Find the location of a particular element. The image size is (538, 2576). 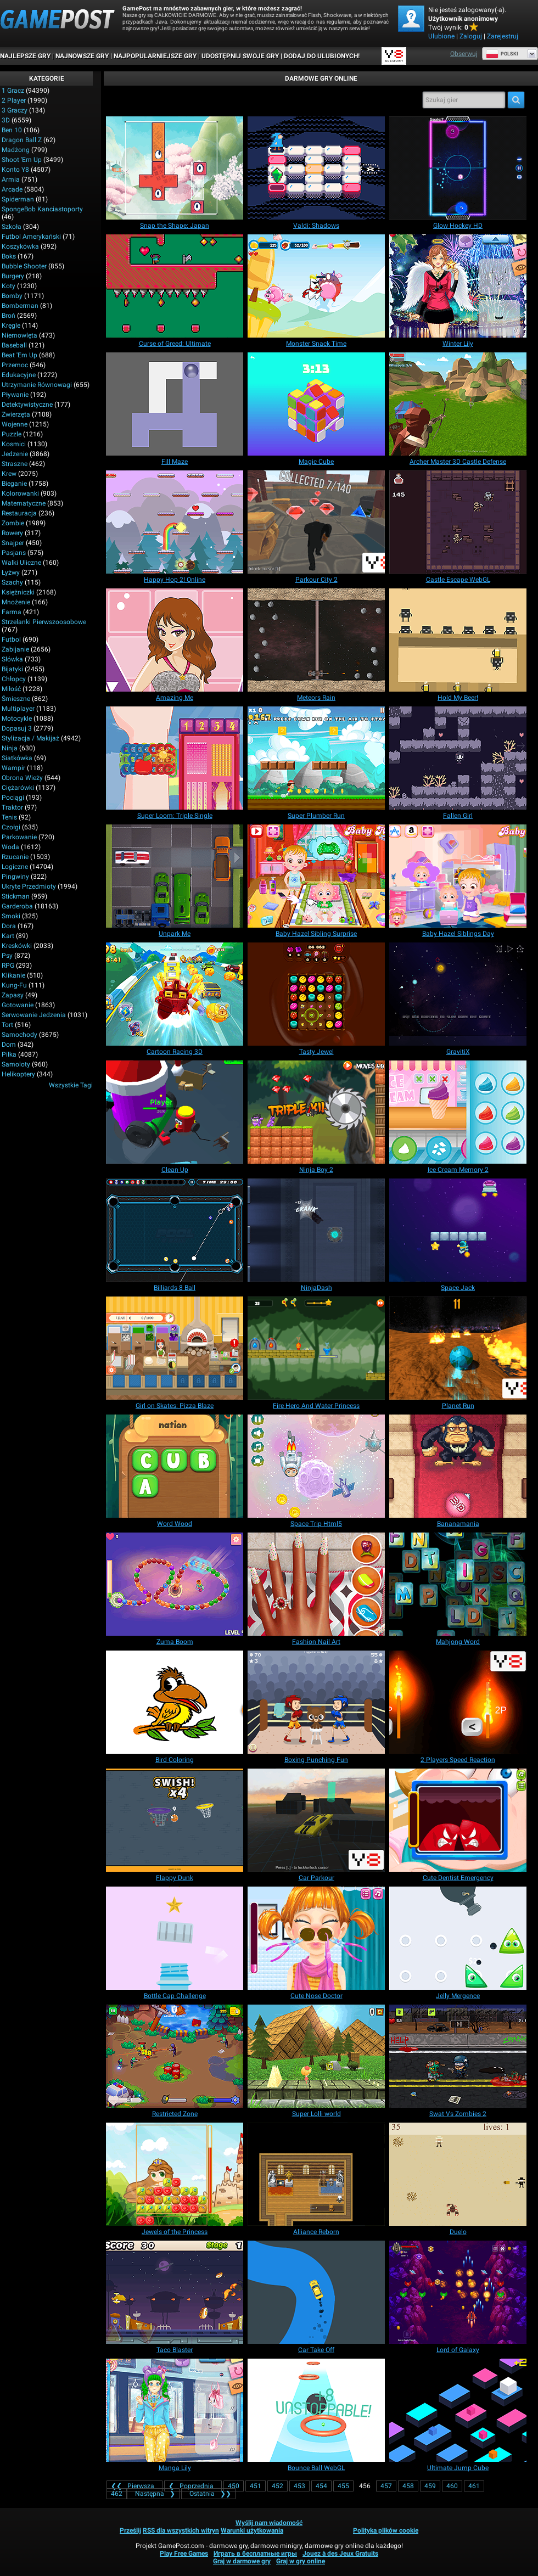

[Fill Maze] is located at coordinates (174, 404).